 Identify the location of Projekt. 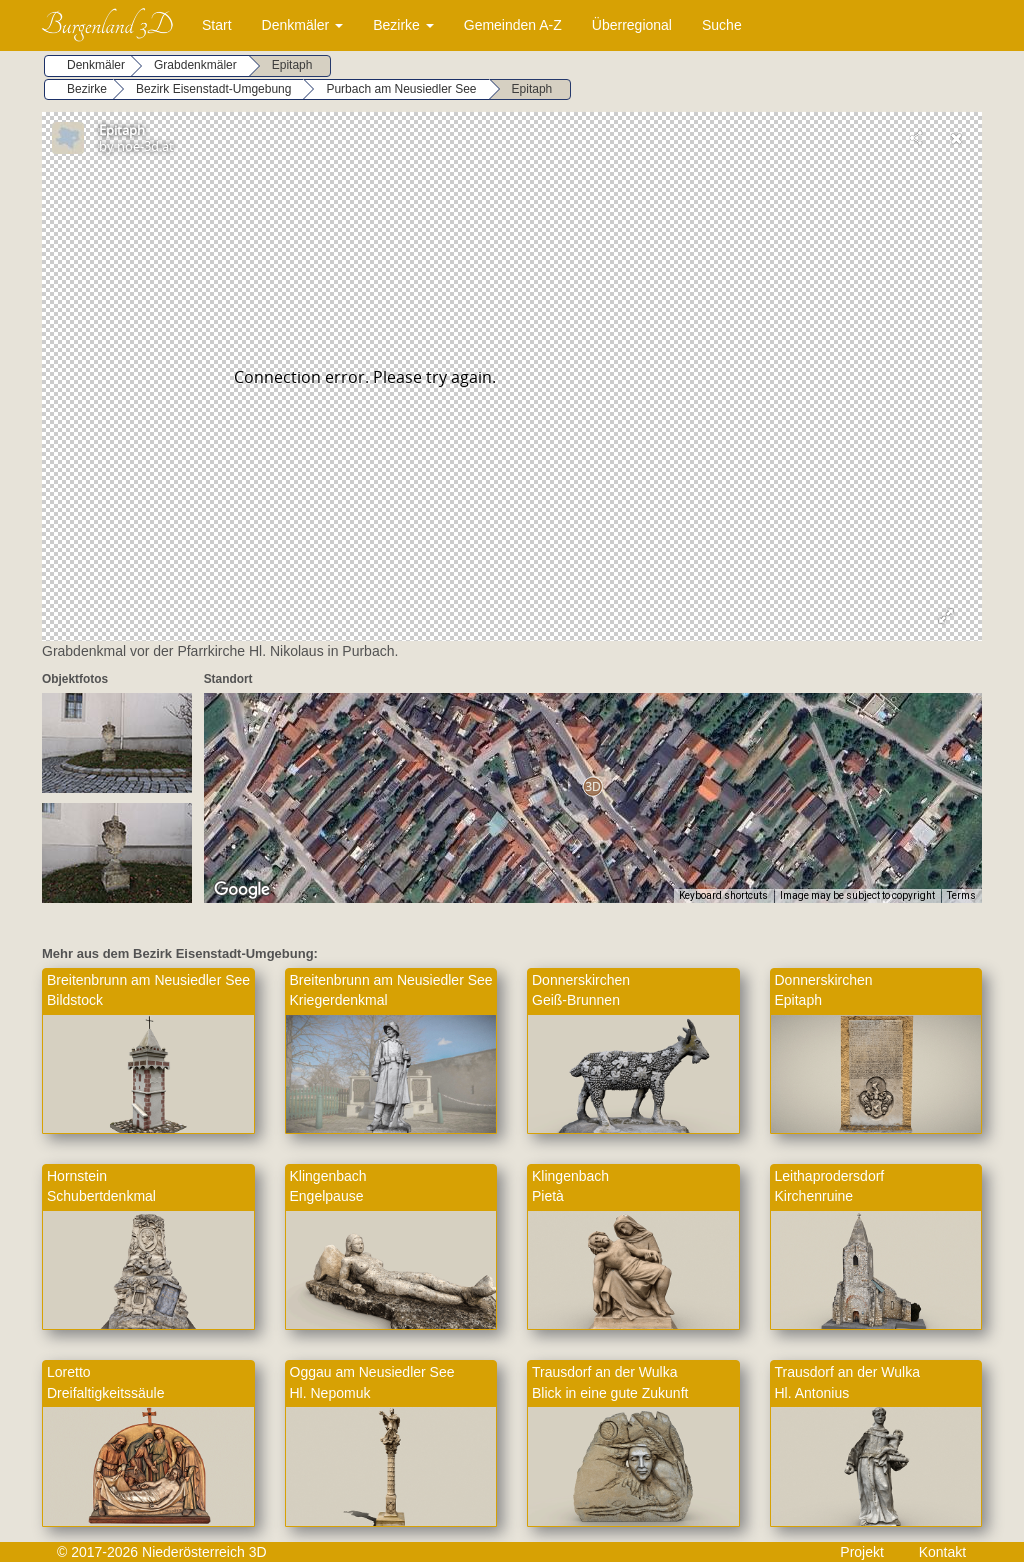
(862, 1552).